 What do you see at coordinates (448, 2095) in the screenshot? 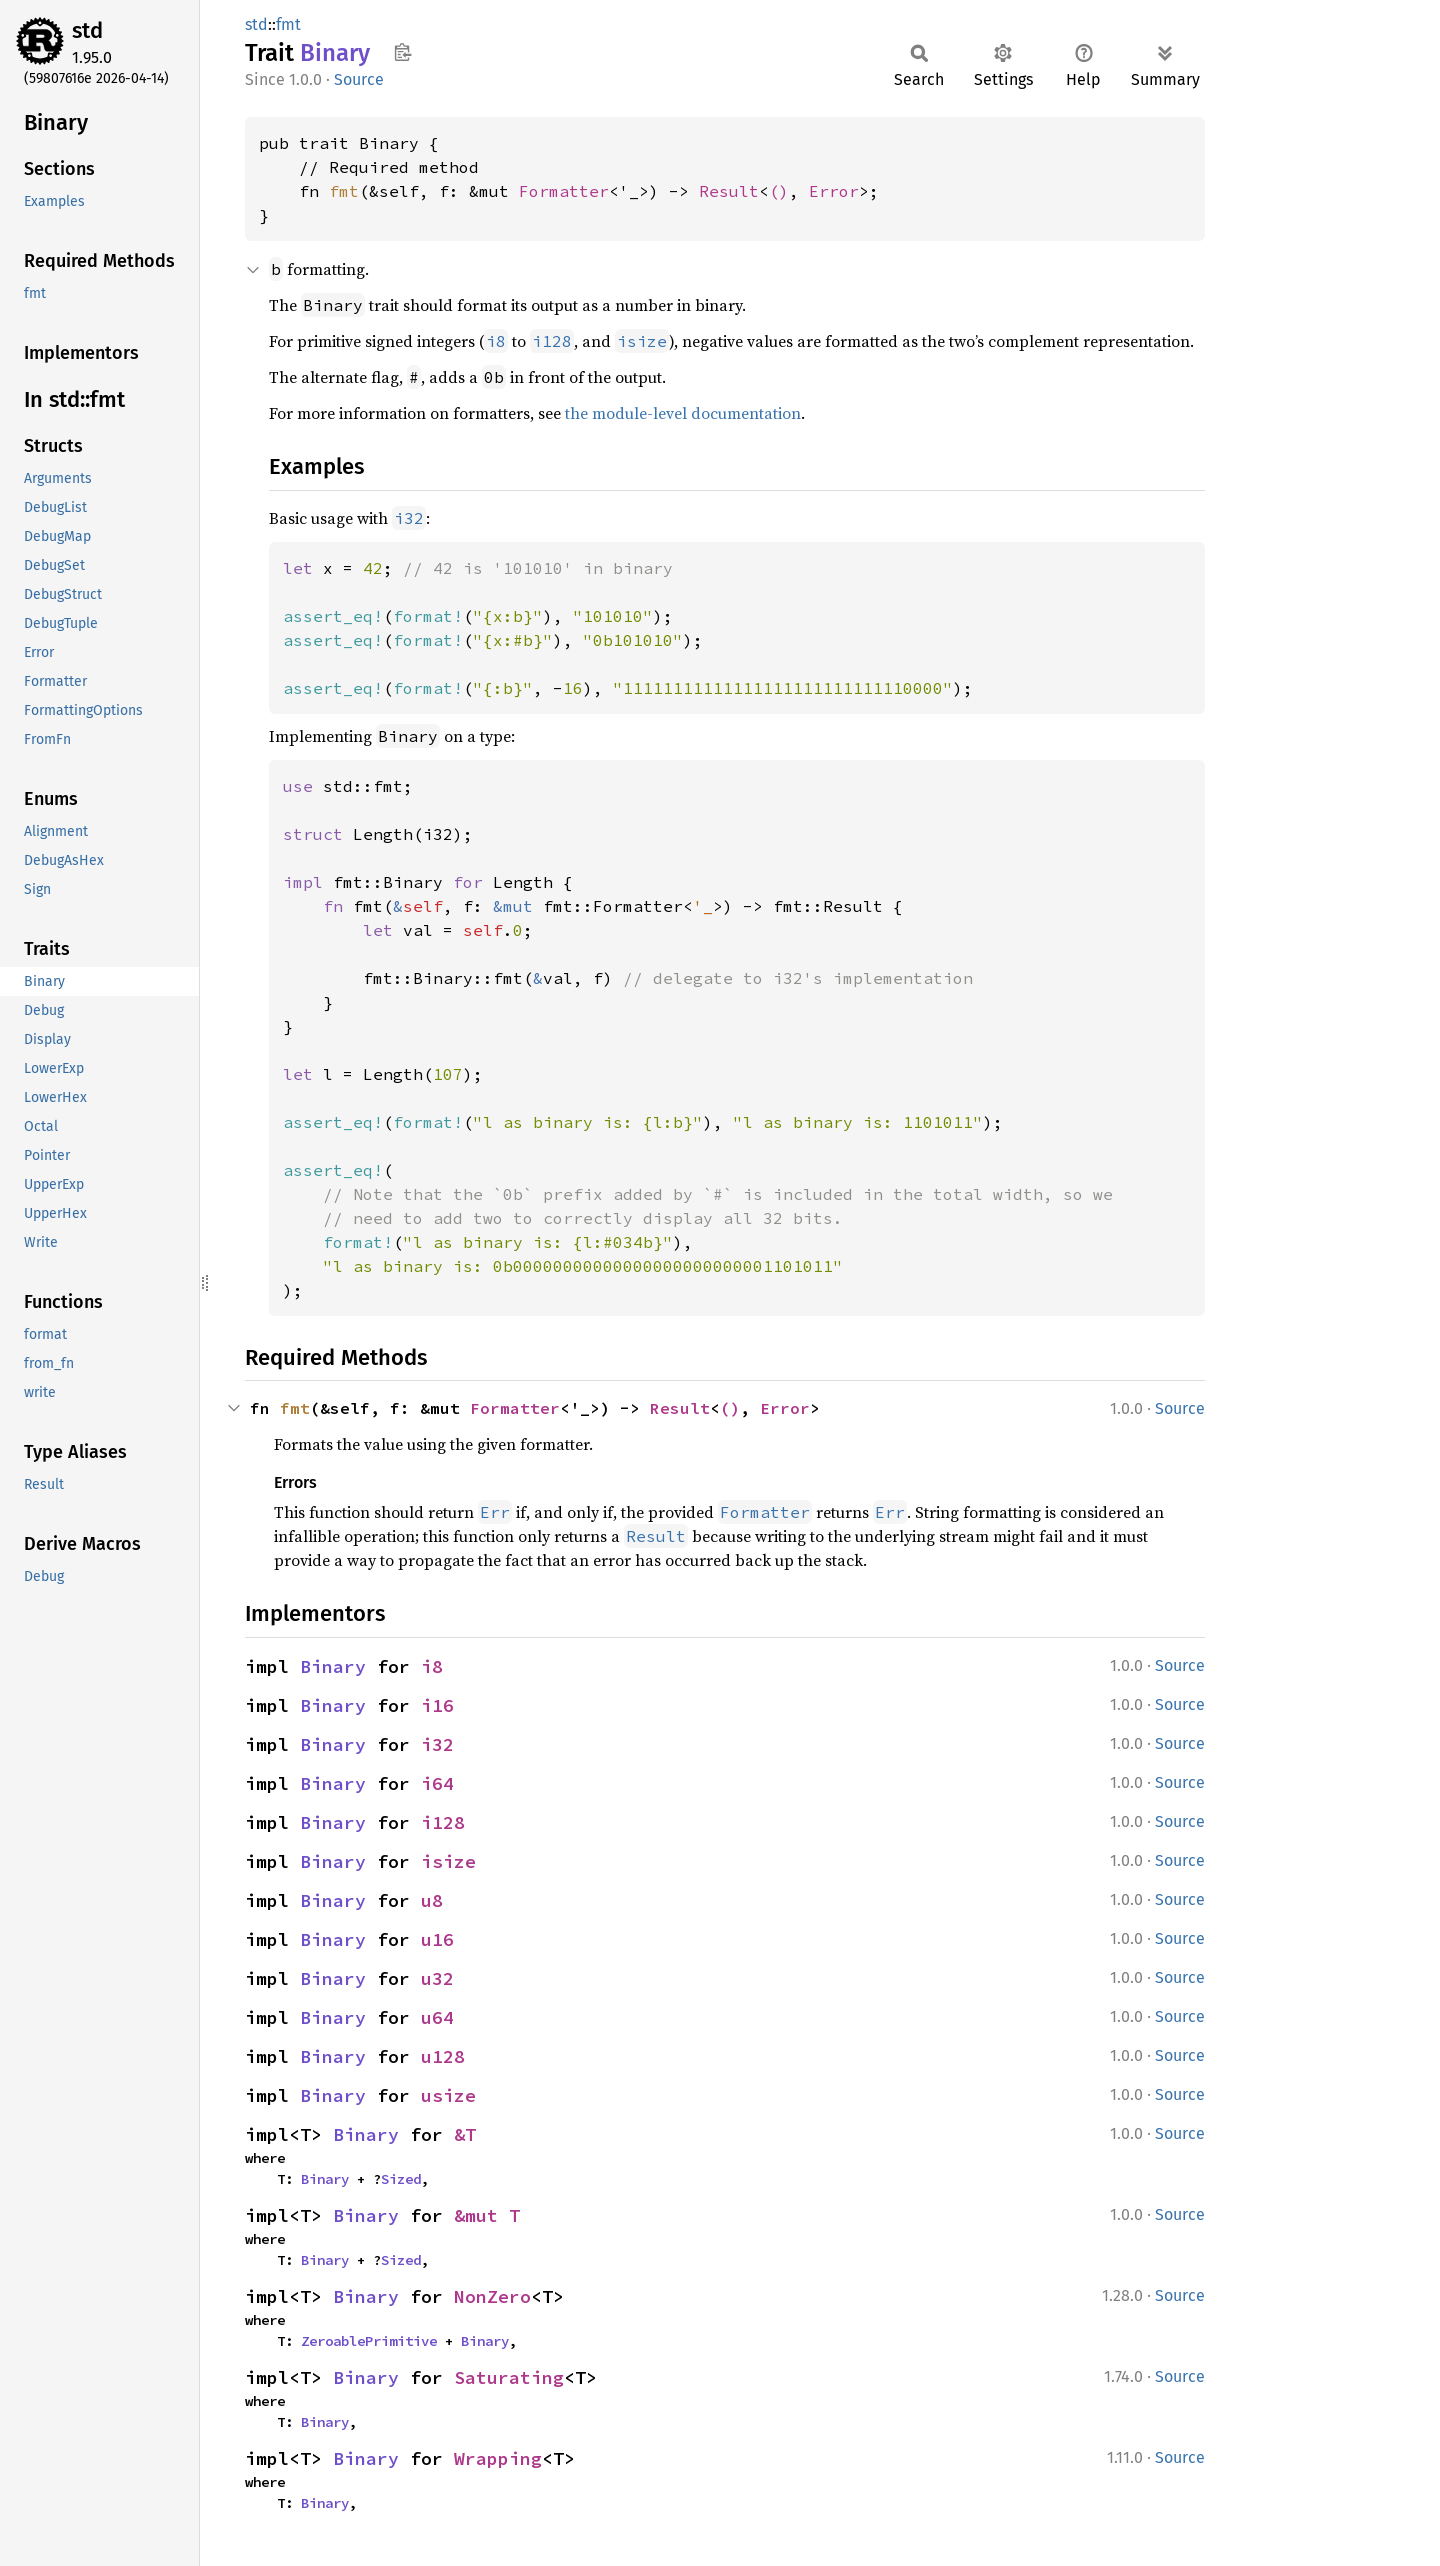
I see `usize` at bounding box center [448, 2095].